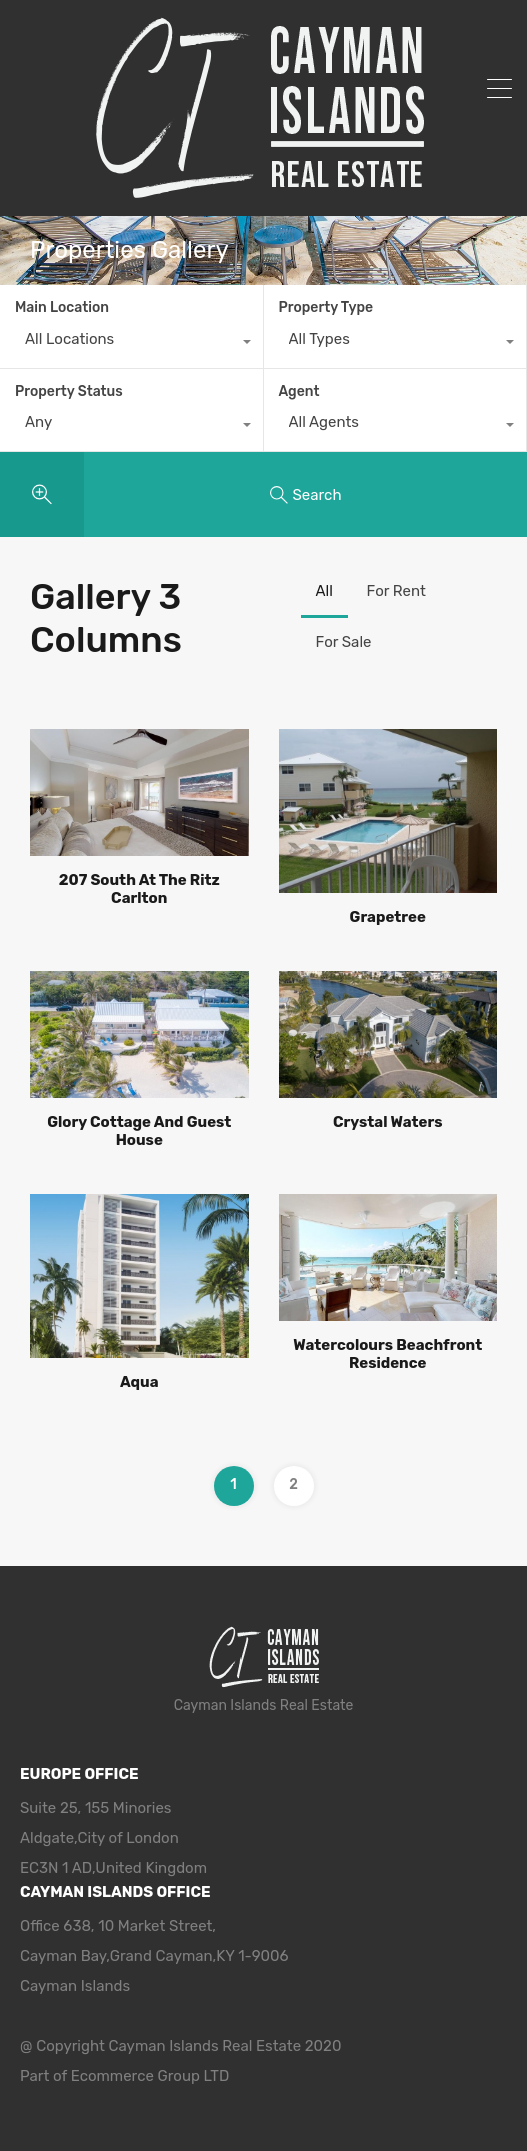 The height and width of the screenshot is (2151, 527). I want to click on 207 South At The Ritz Carlton, so click(139, 889).